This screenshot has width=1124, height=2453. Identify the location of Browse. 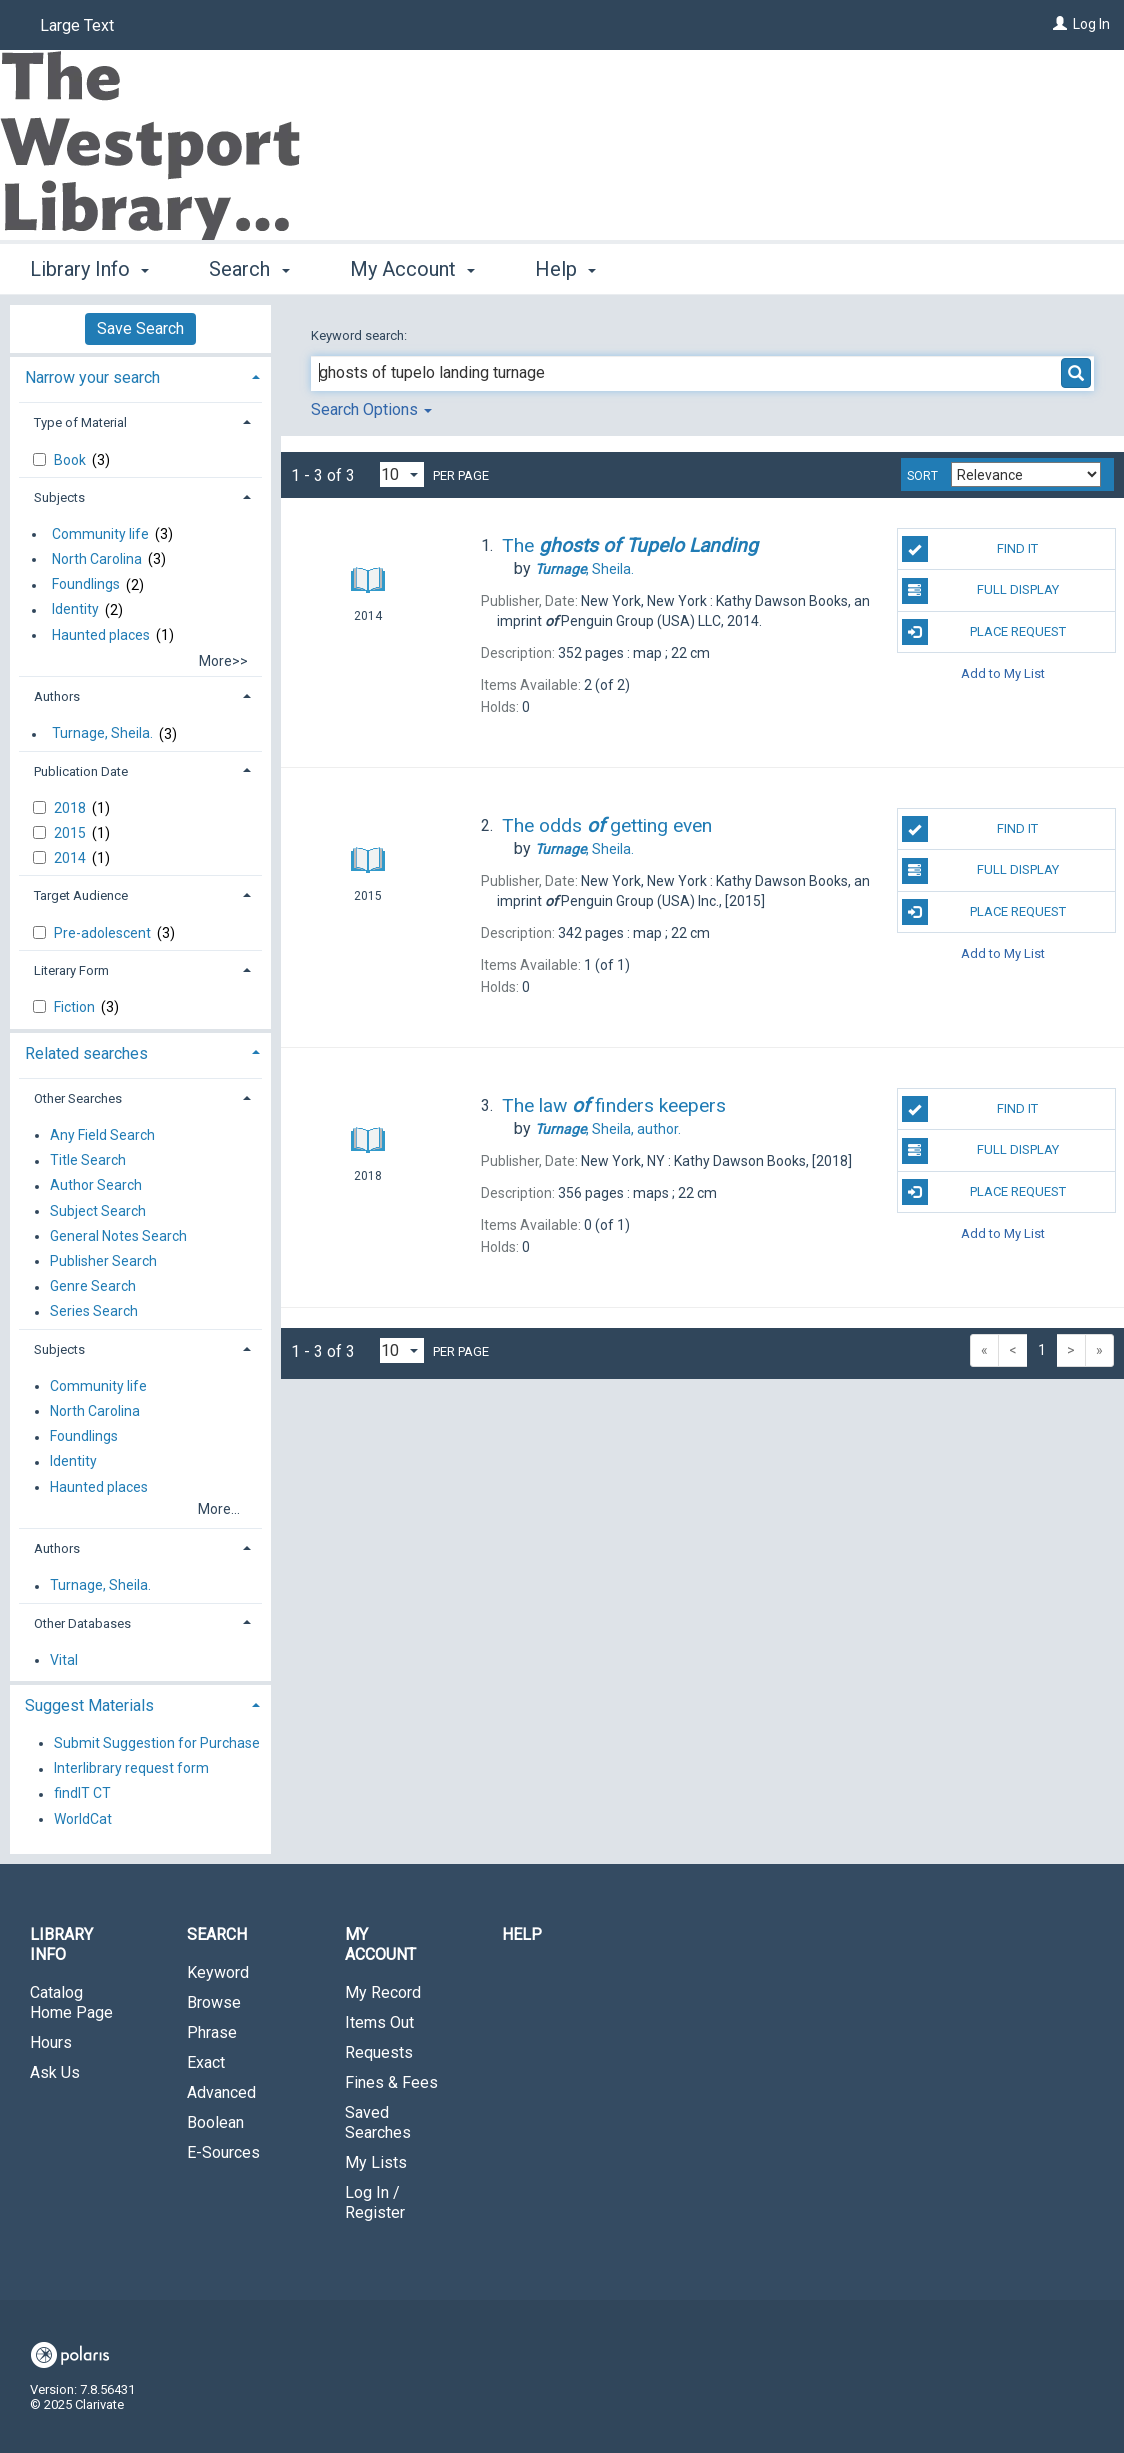
(214, 2002).